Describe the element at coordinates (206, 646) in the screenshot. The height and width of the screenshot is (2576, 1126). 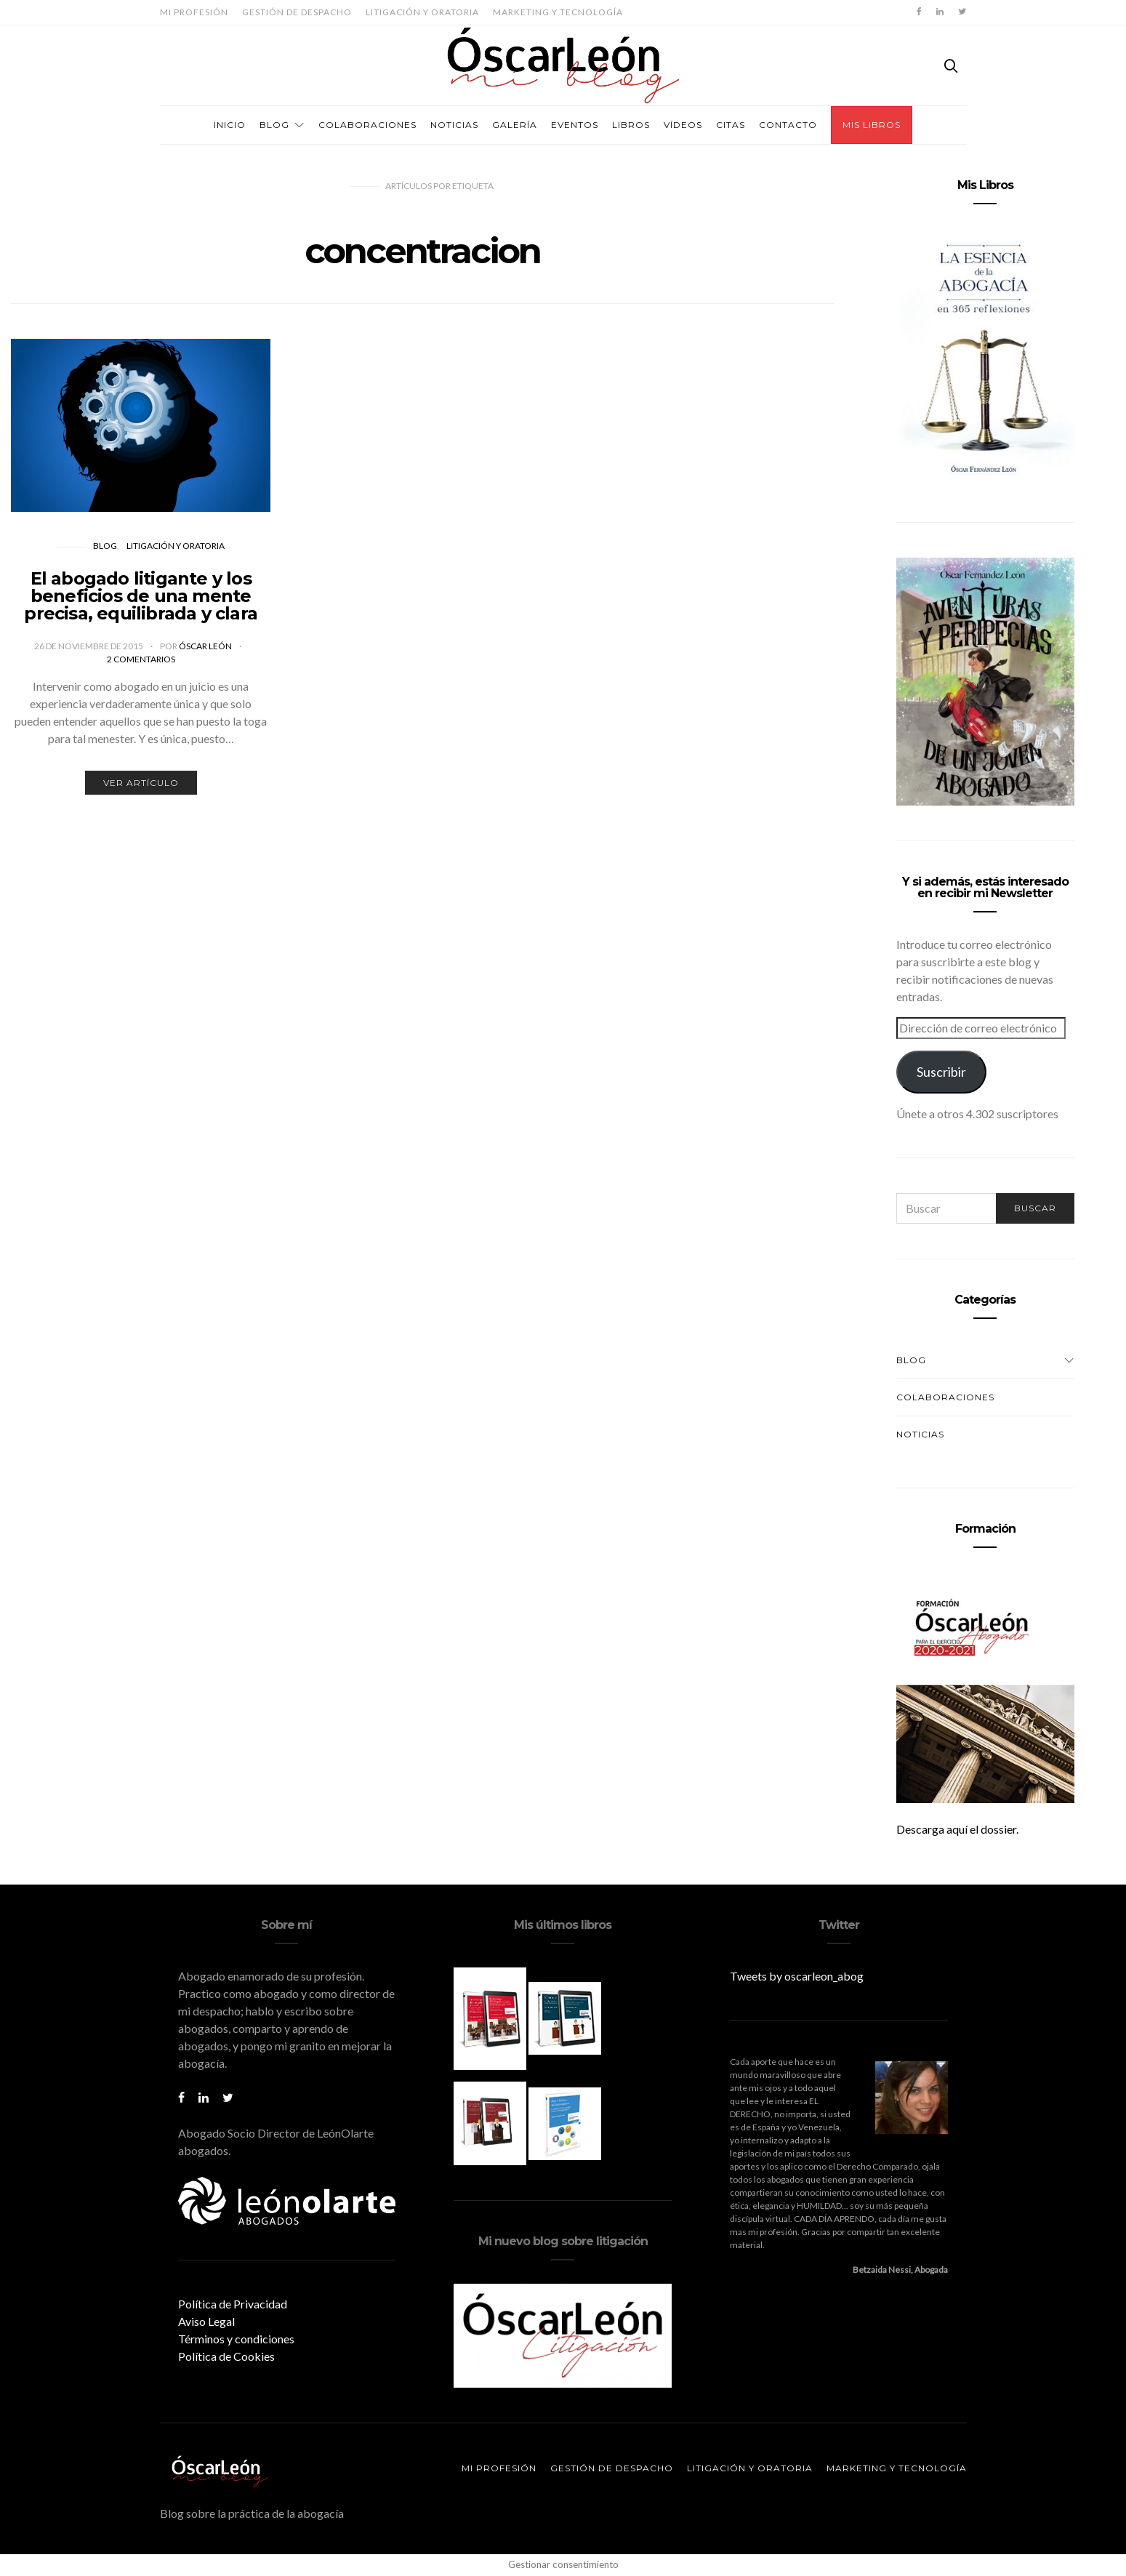
I see `Óscar León` at that location.